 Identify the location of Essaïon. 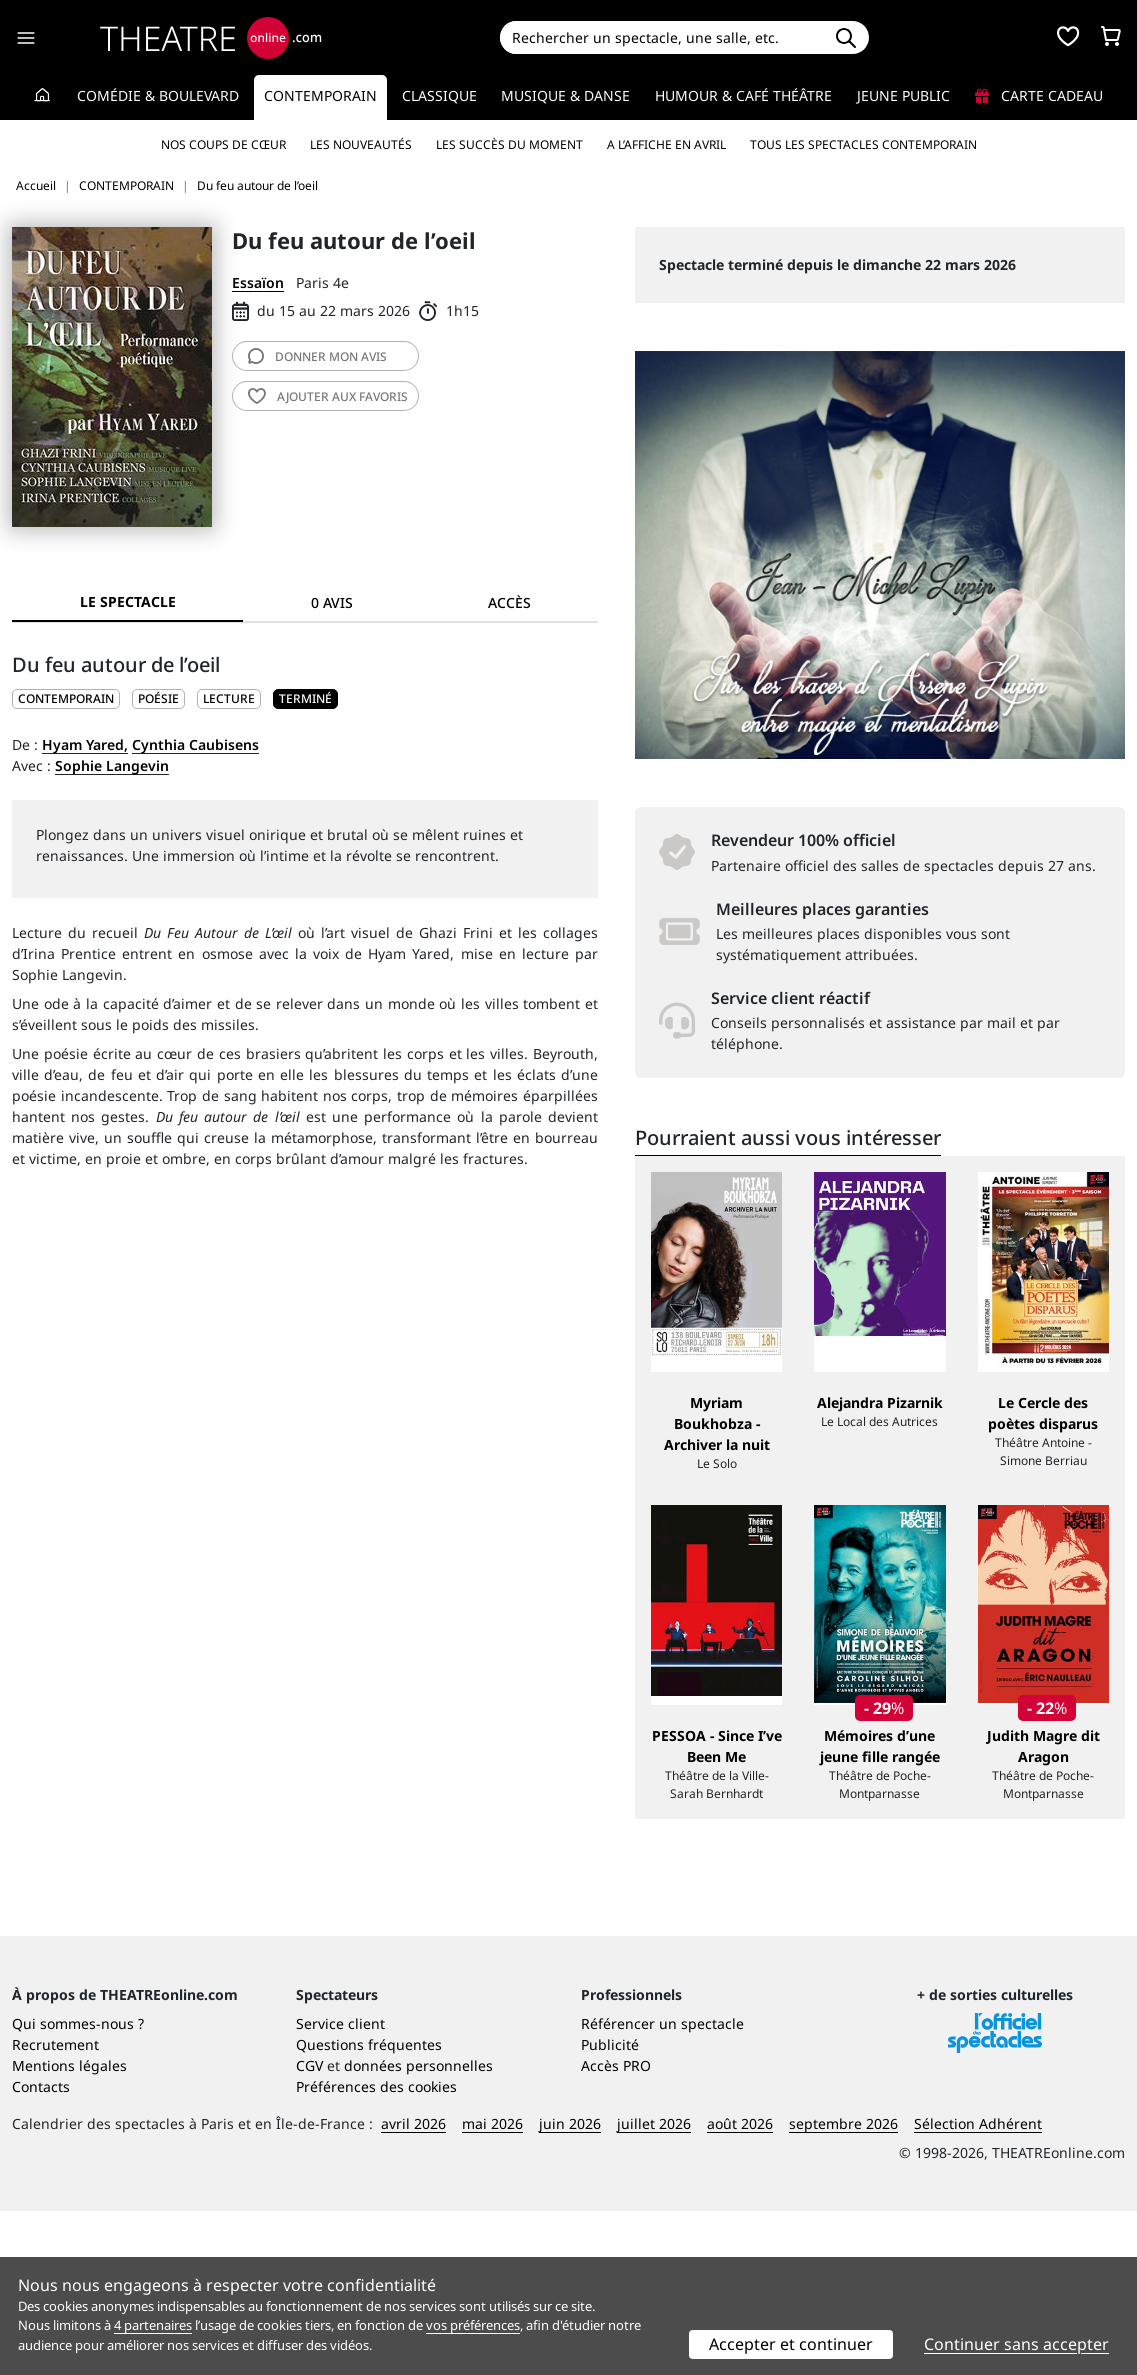
(258, 282).